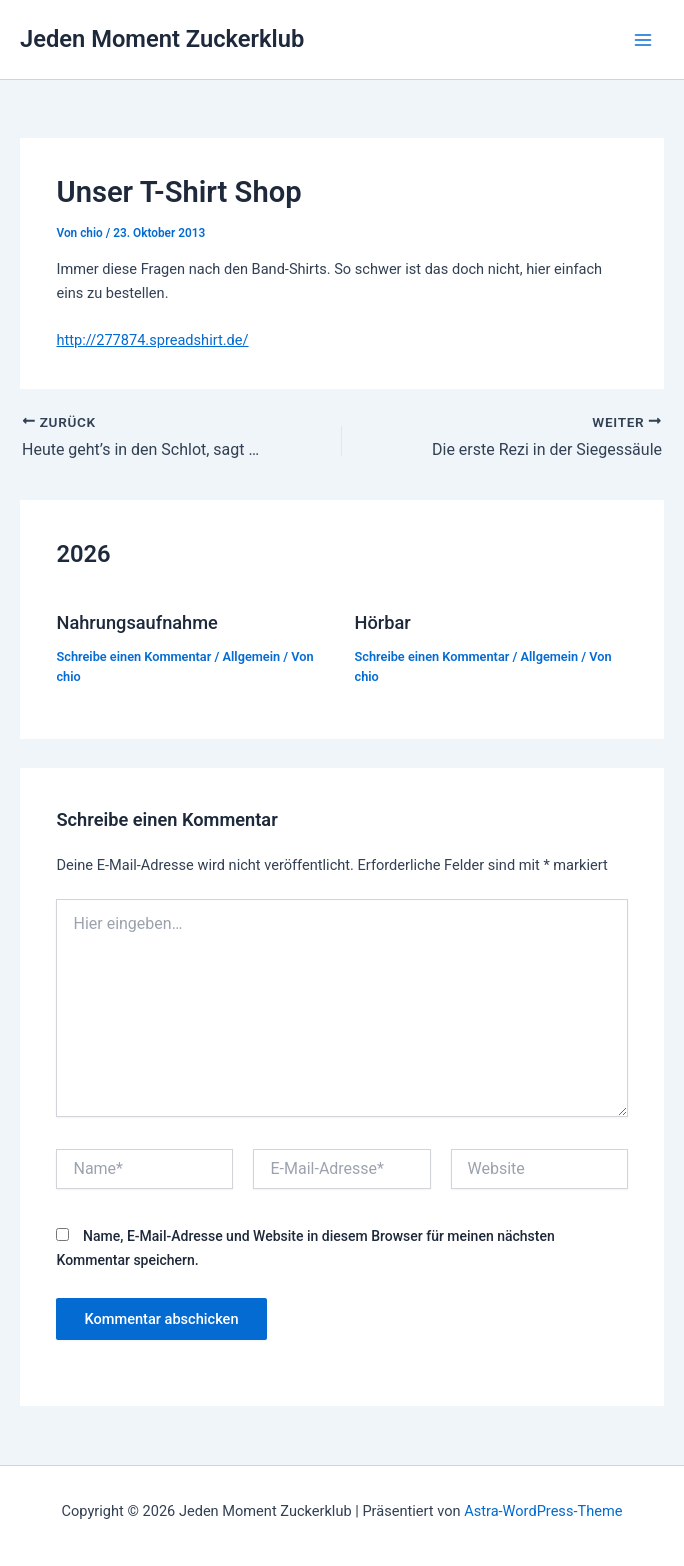 This screenshot has width=684, height=1566. I want to click on Allgemein, so click(252, 656).